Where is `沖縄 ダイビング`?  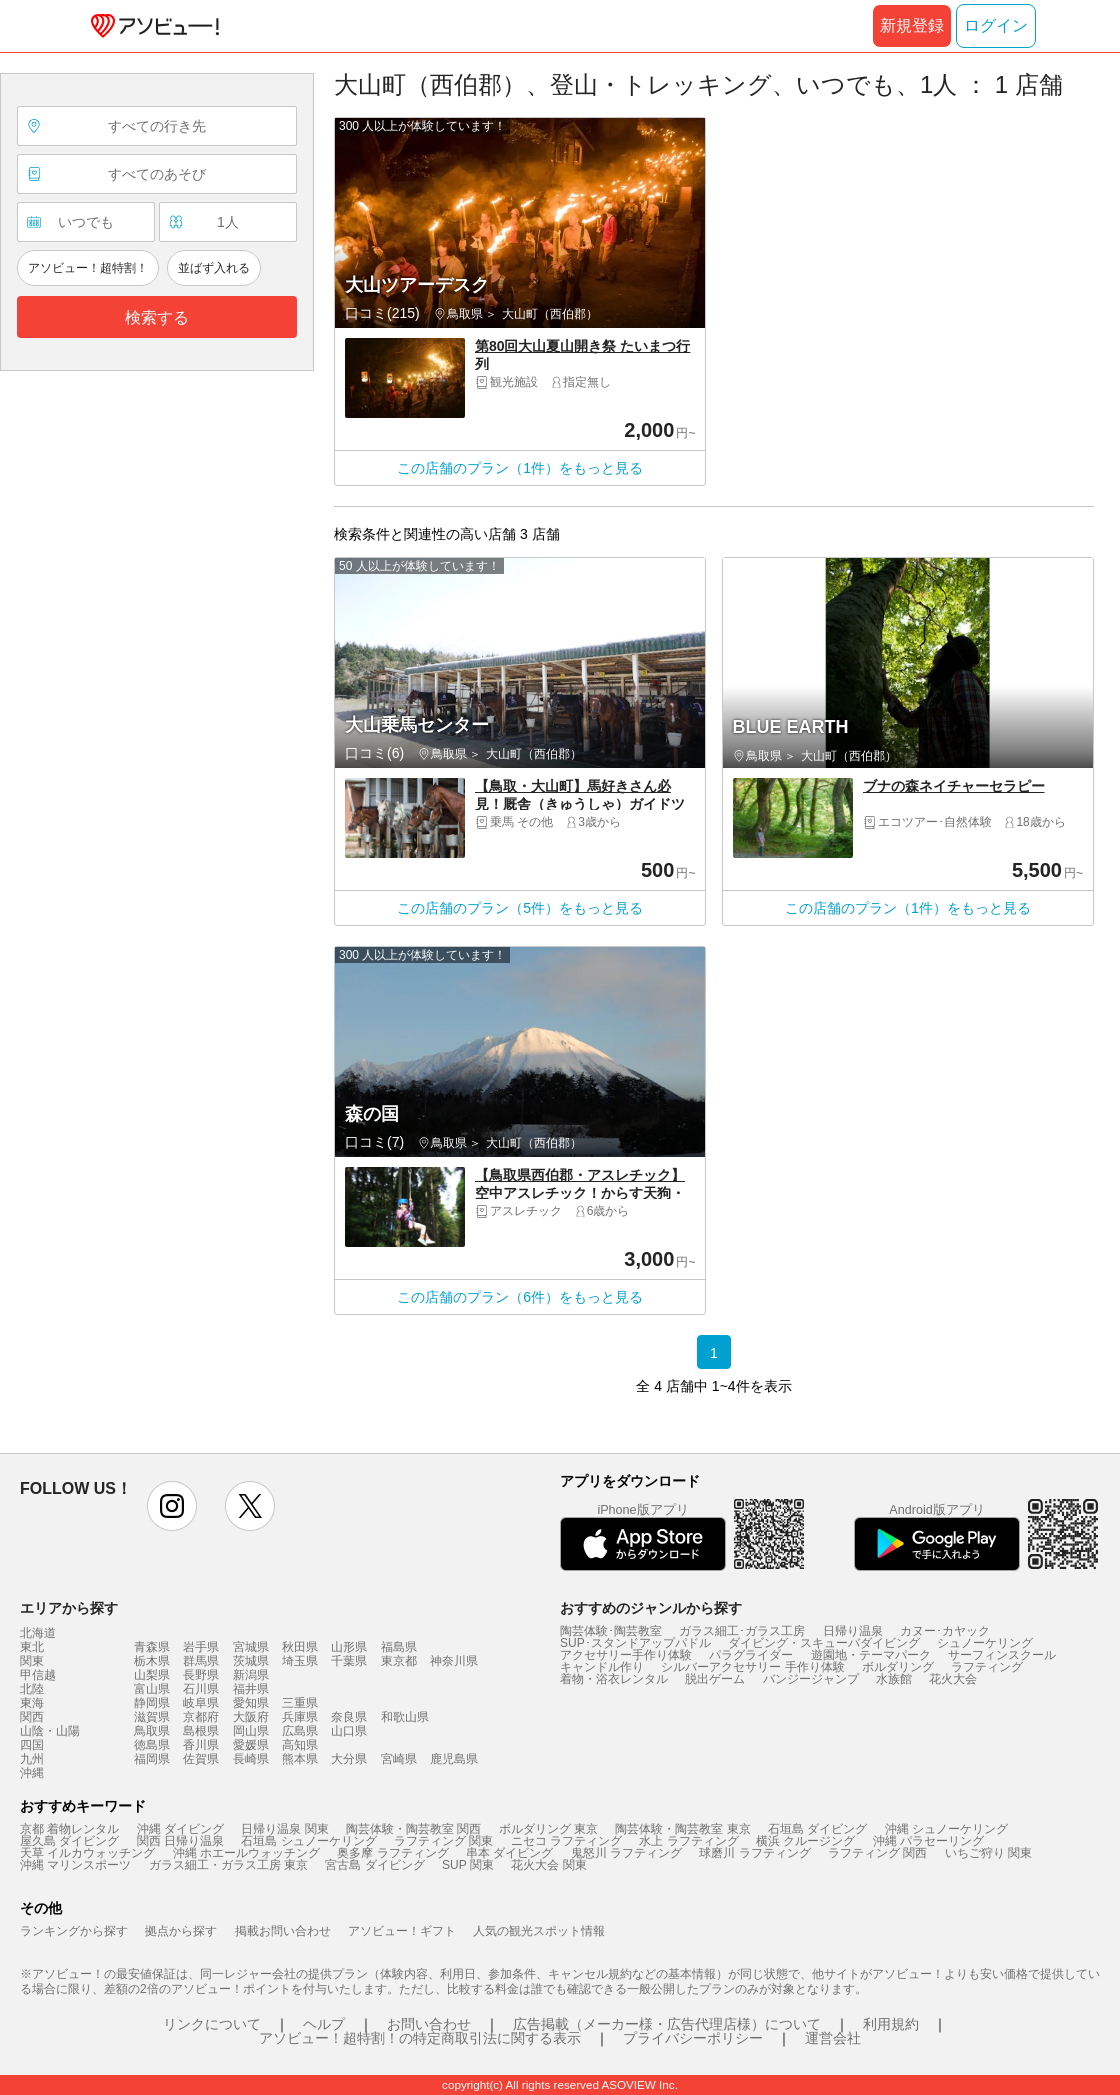
沖縄 ダイビング is located at coordinates (180, 1829).